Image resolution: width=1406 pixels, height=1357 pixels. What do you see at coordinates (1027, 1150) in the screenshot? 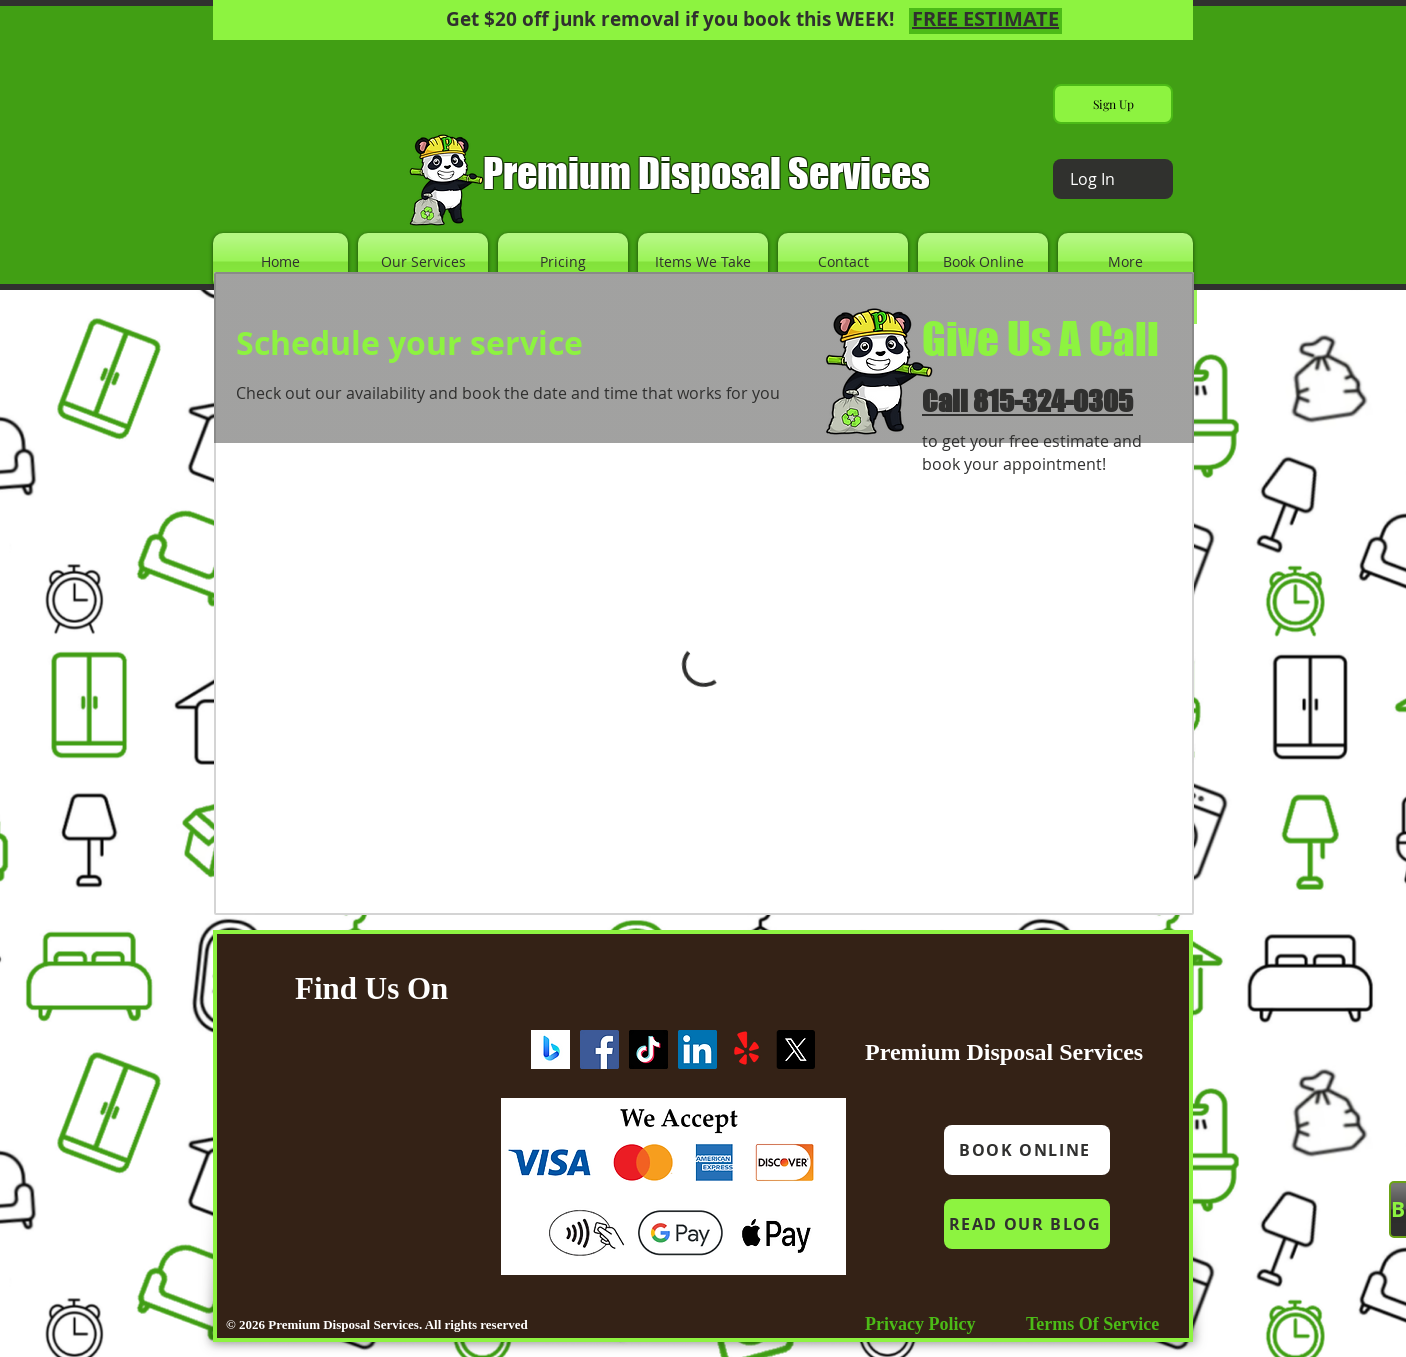
I see `[BOOK ONLINE]` at bounding box center [1027, 1150].